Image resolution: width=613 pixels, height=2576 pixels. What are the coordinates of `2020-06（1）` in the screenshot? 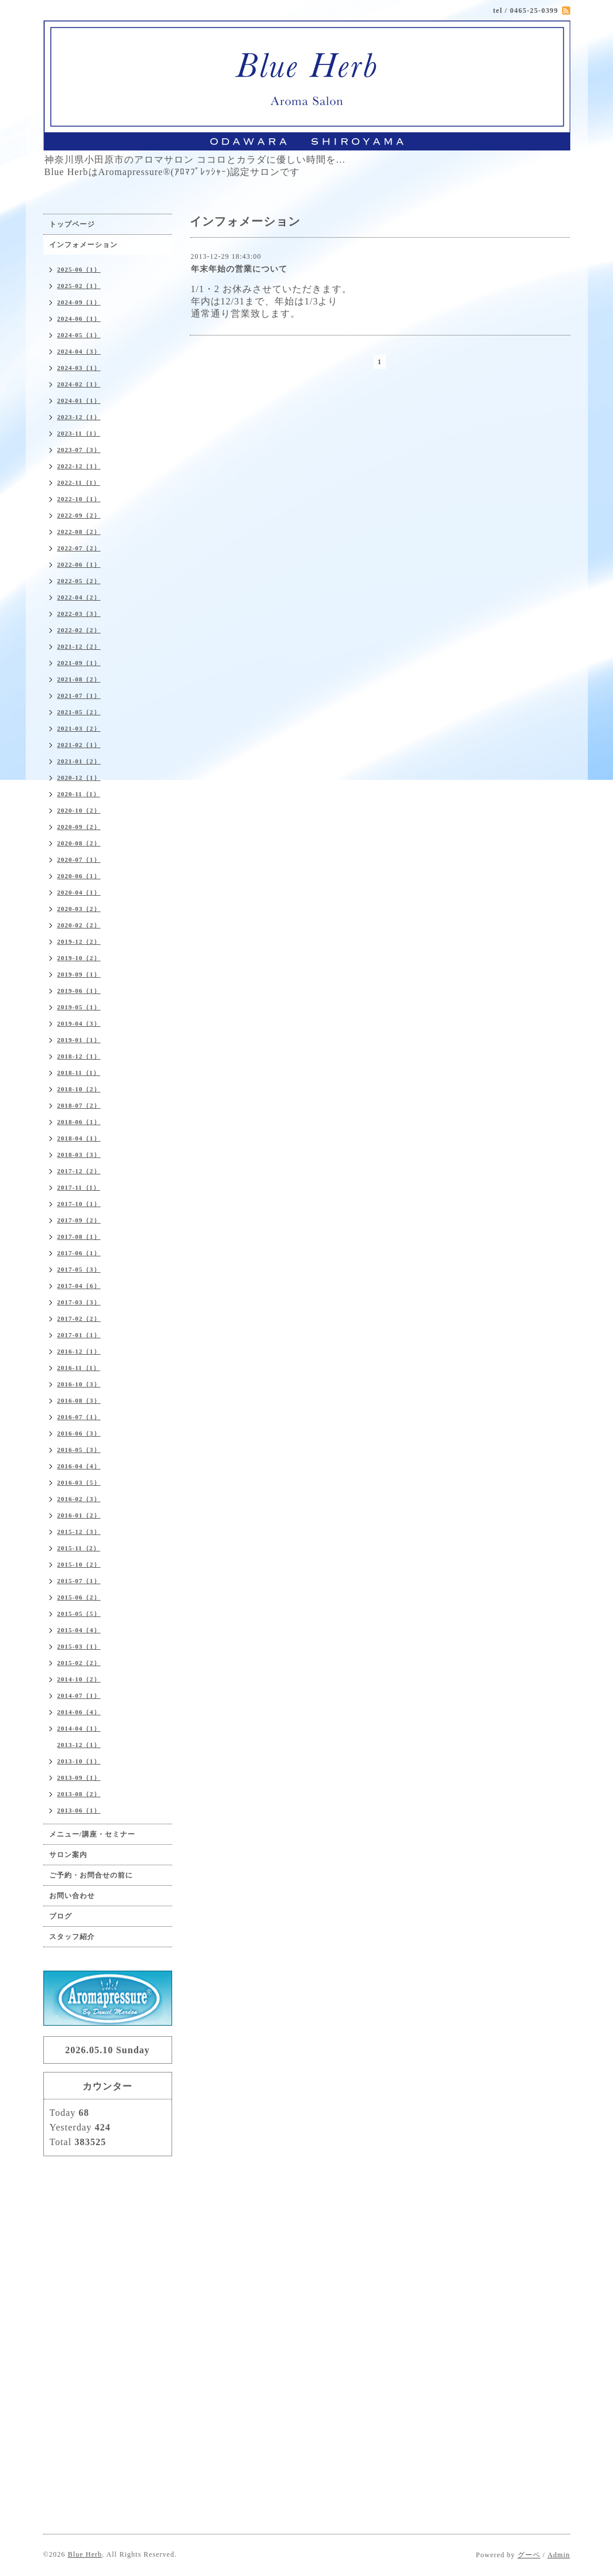 It's located at (79, 875).